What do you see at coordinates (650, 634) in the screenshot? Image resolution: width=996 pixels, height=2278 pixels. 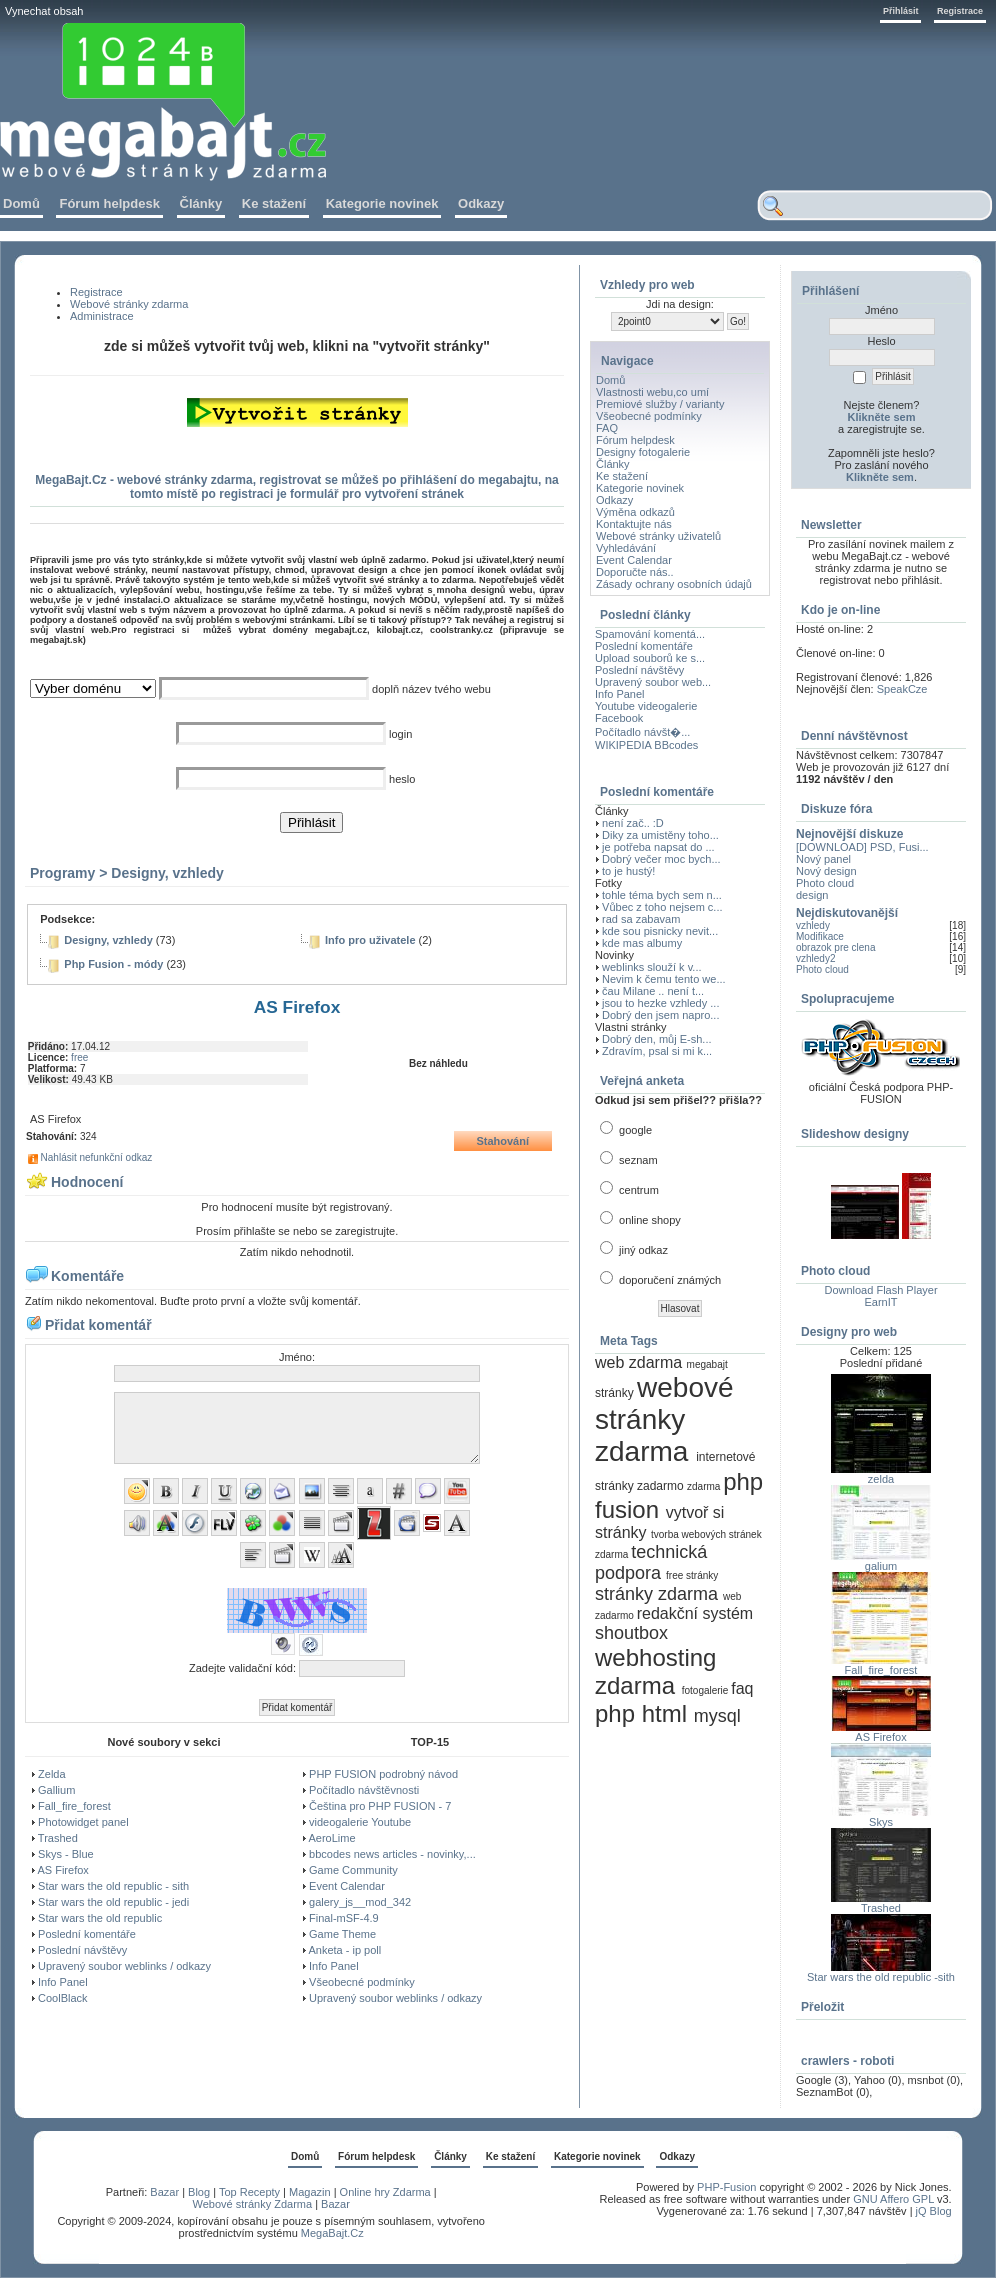 I see `Spamování komentá...` at bounding box center [650, 634].